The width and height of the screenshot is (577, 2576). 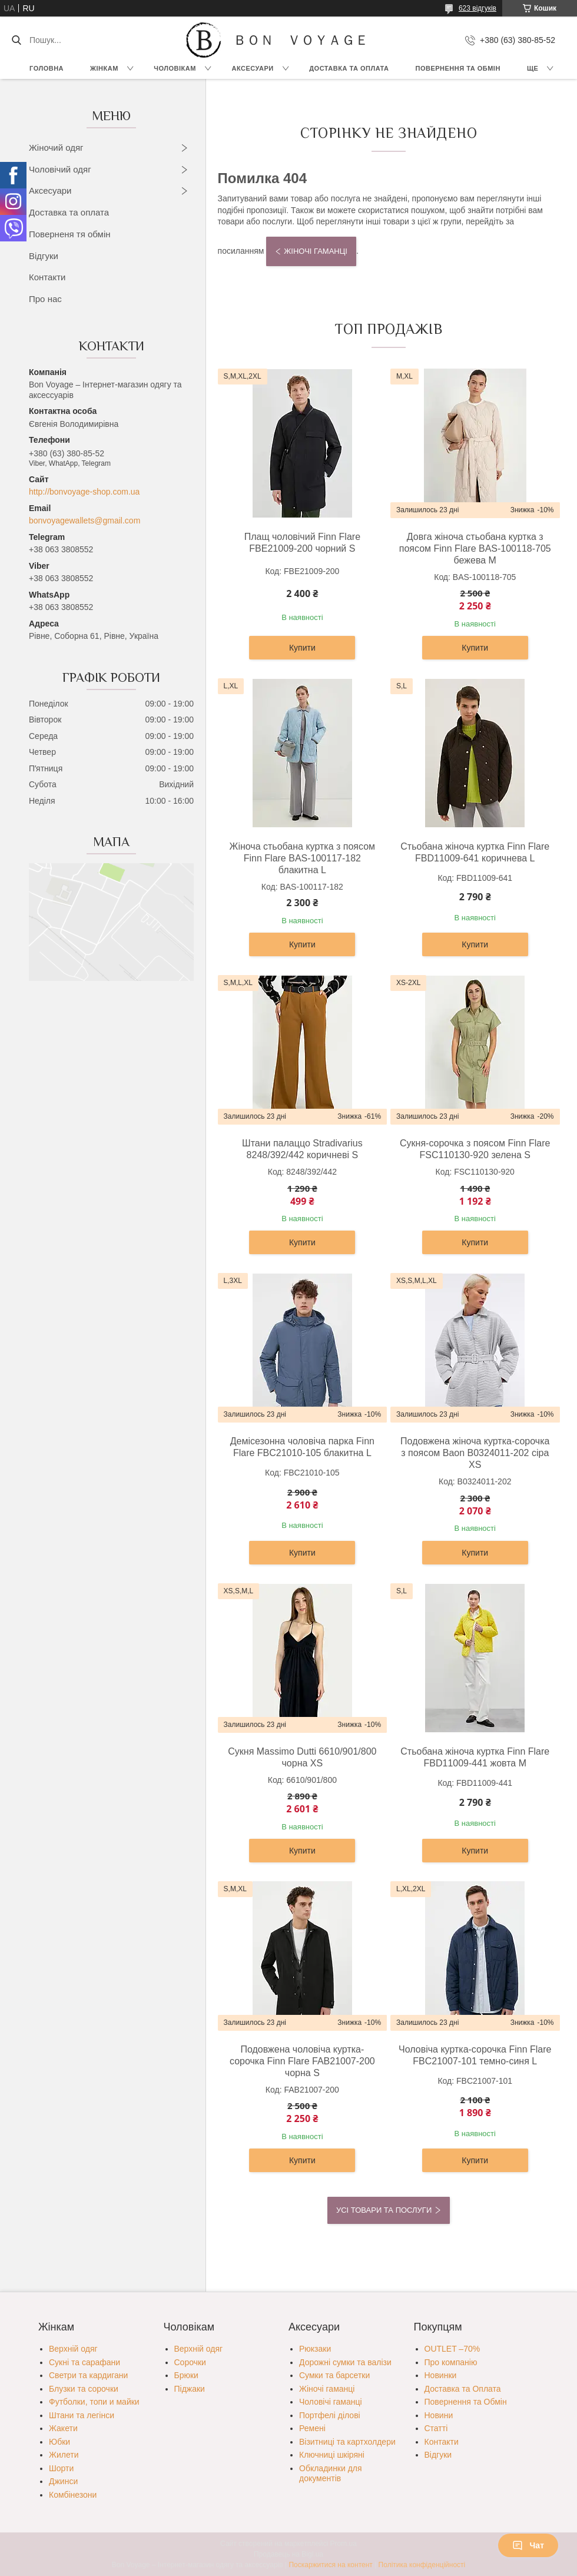 I want to click on 623 відгуків, so click(x=477, y=8).